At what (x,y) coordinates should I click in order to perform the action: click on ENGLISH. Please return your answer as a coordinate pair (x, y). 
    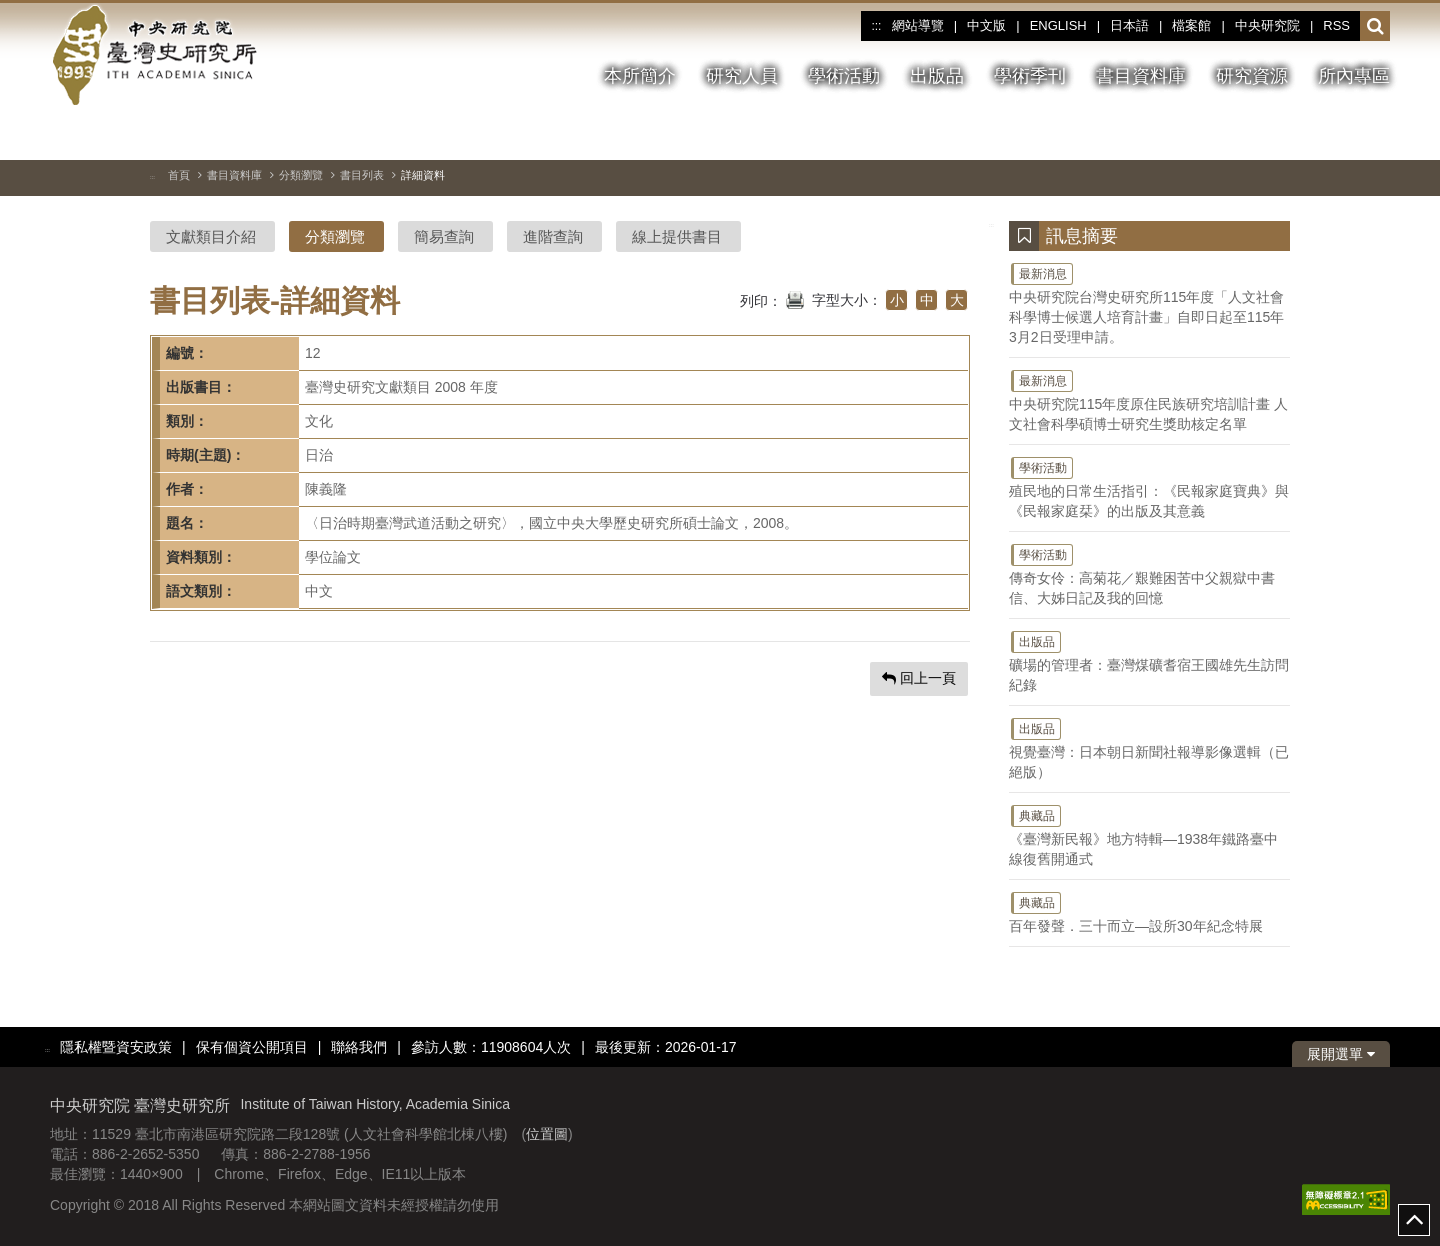
    Looking at the image, I should click on (1058, 25).